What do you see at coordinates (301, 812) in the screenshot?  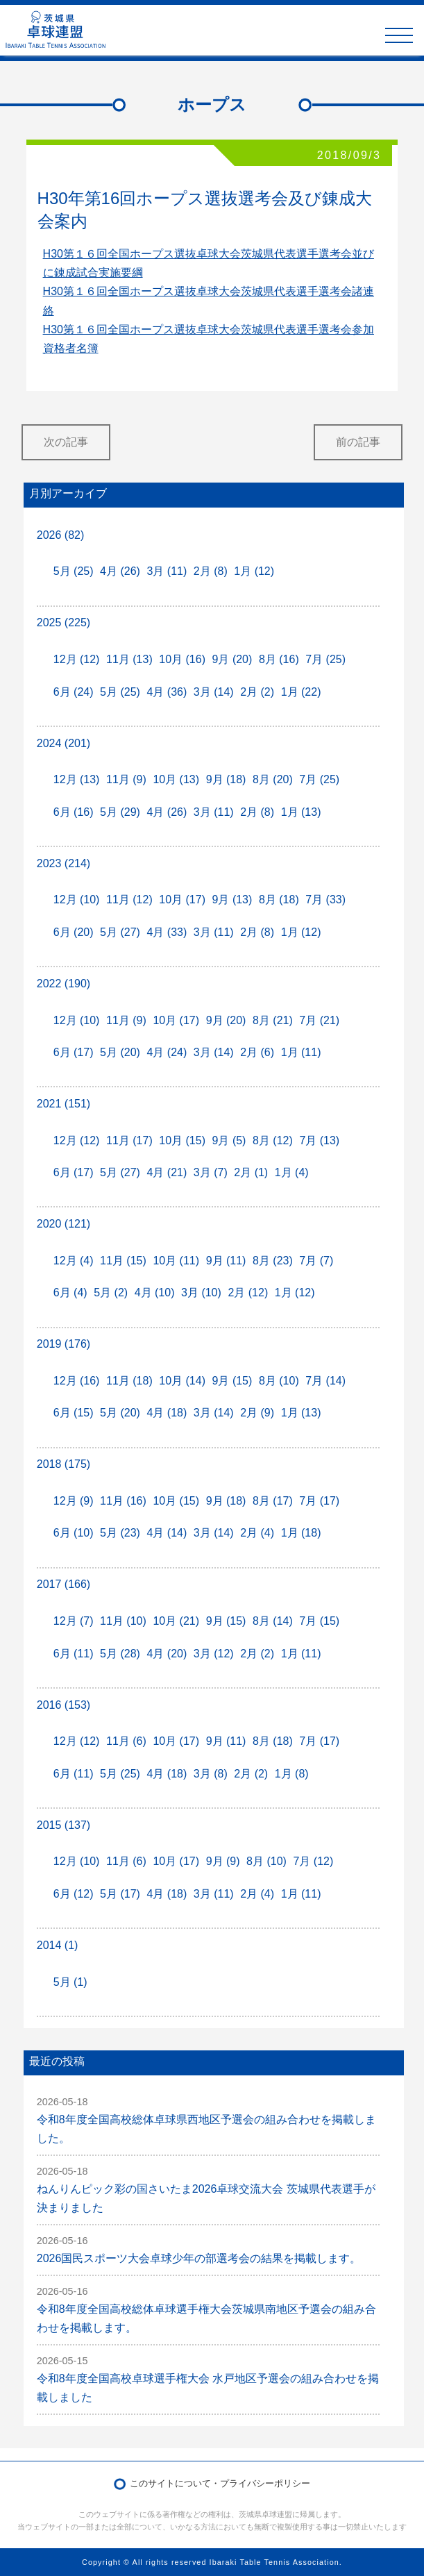 I see `1月 (13)` at bounding box center [301, 812].